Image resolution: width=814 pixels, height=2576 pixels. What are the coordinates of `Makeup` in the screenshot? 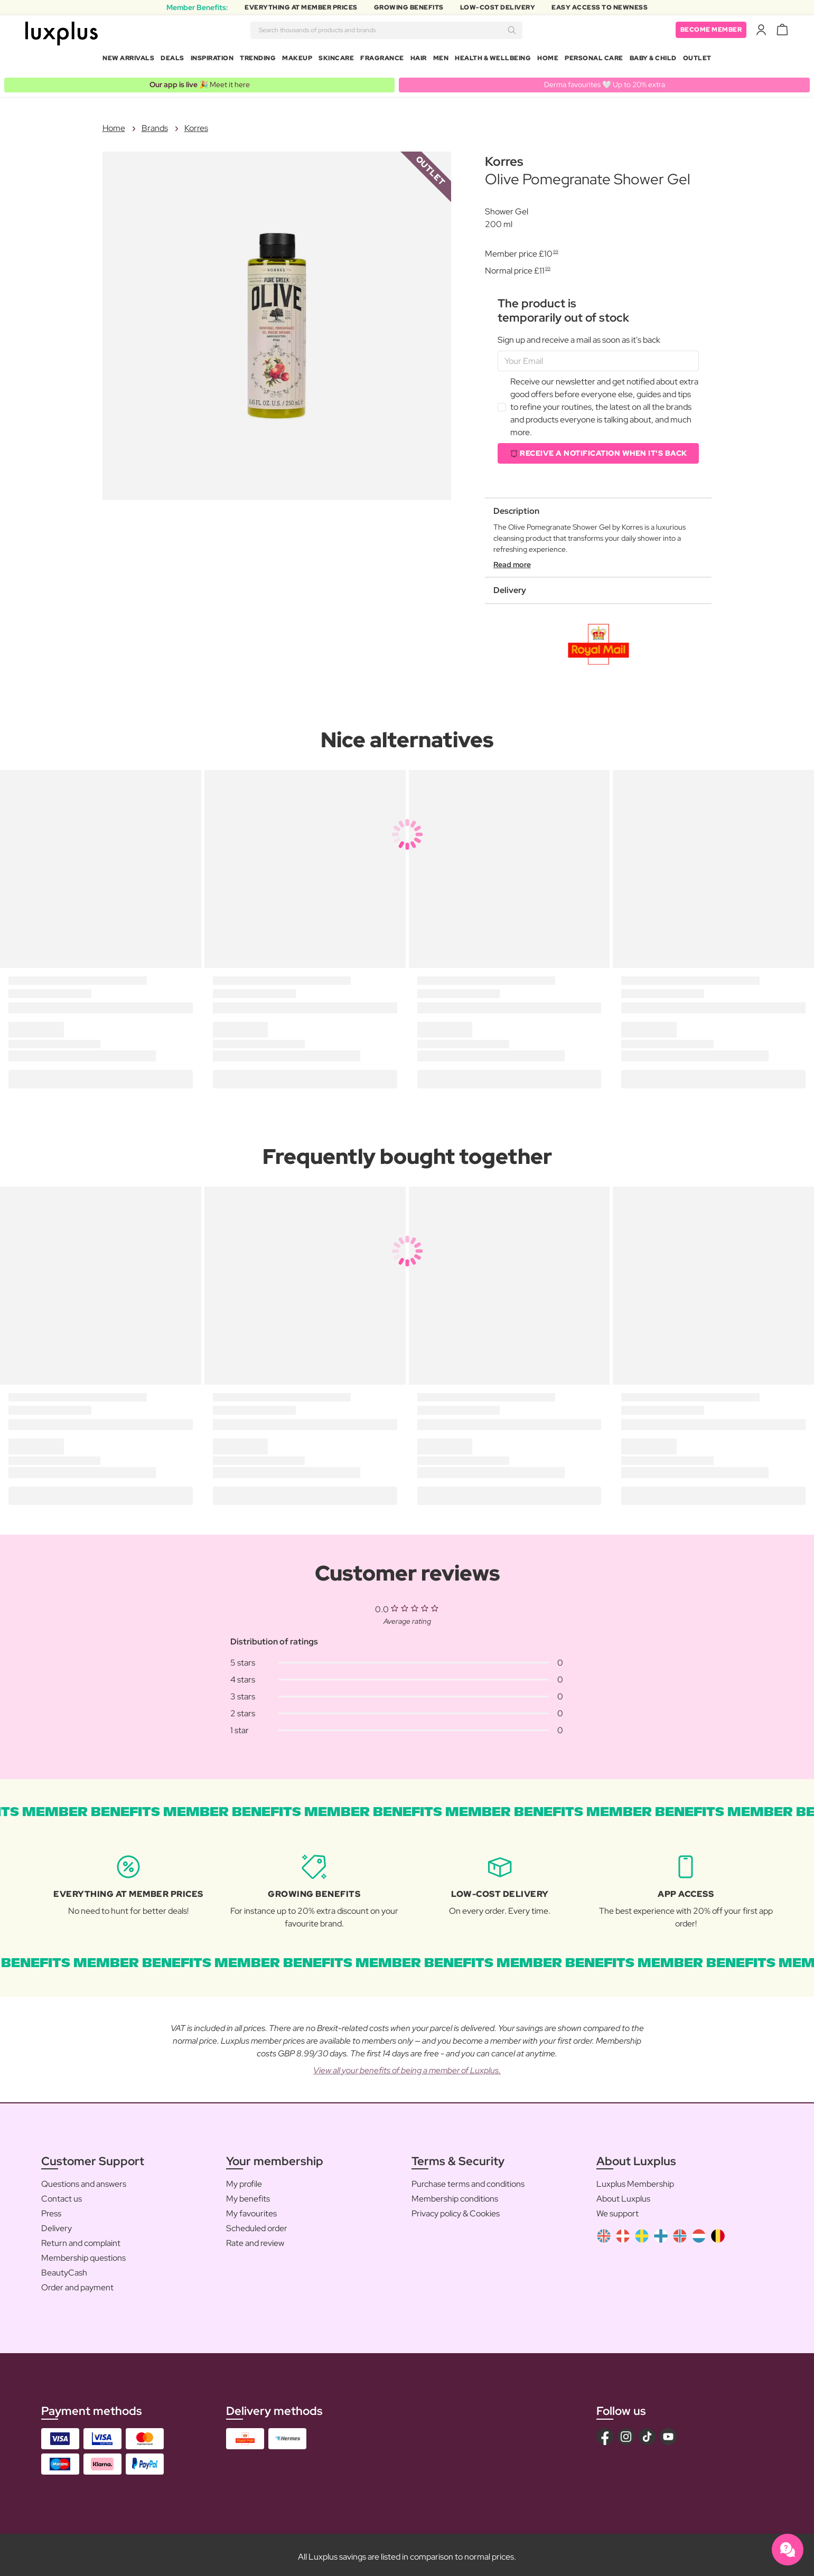 It's located at (297, 60).